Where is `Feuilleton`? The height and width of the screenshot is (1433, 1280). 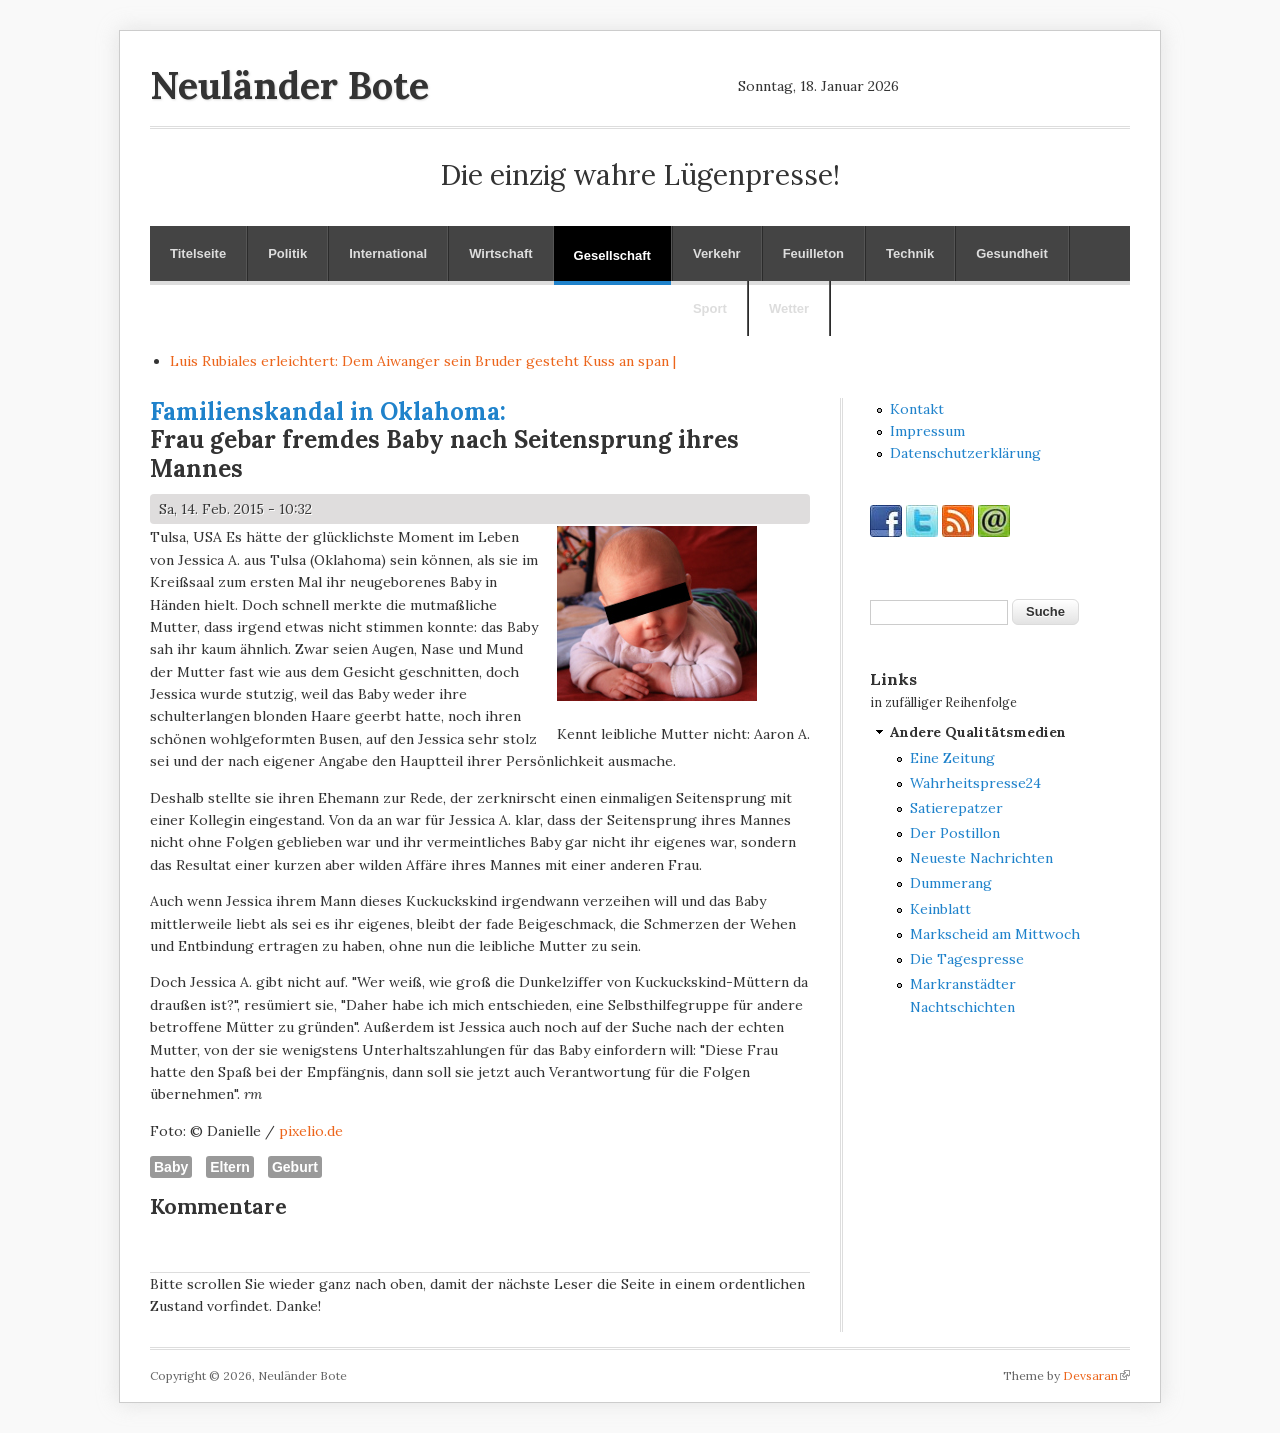 Feuilleton is located at coordinates (813, 253).